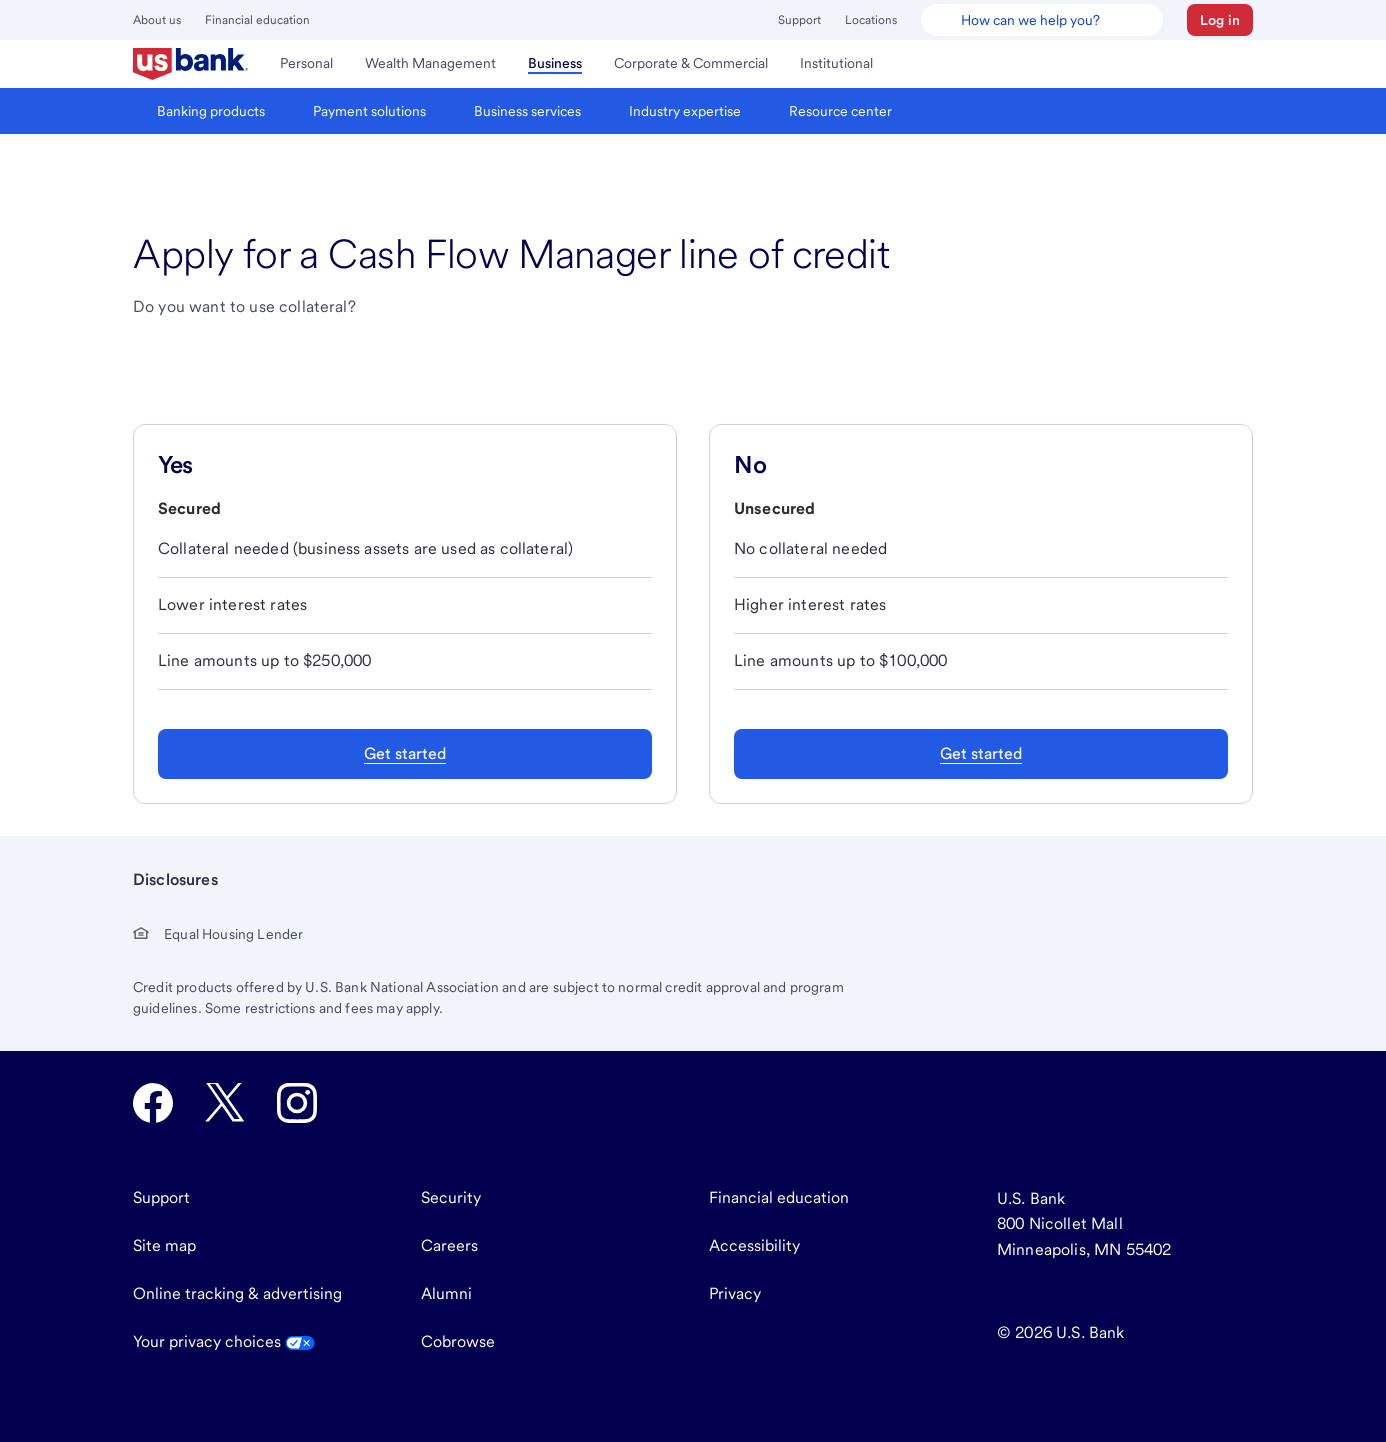 This screenshot has width=1386, height=1442. Describe the element at coordinates (257, 20) in the screenshot. I see `Financial education` at that location.